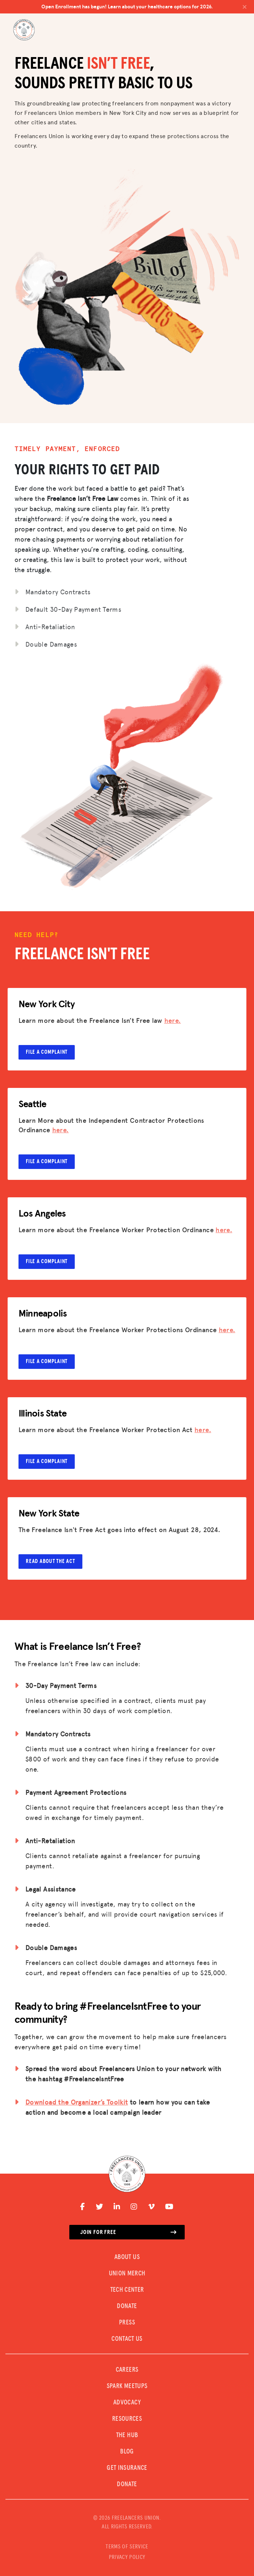 The width and height of the screenshot is (254, 2576). I want to click on ABOUT US, so click(127, 2257).